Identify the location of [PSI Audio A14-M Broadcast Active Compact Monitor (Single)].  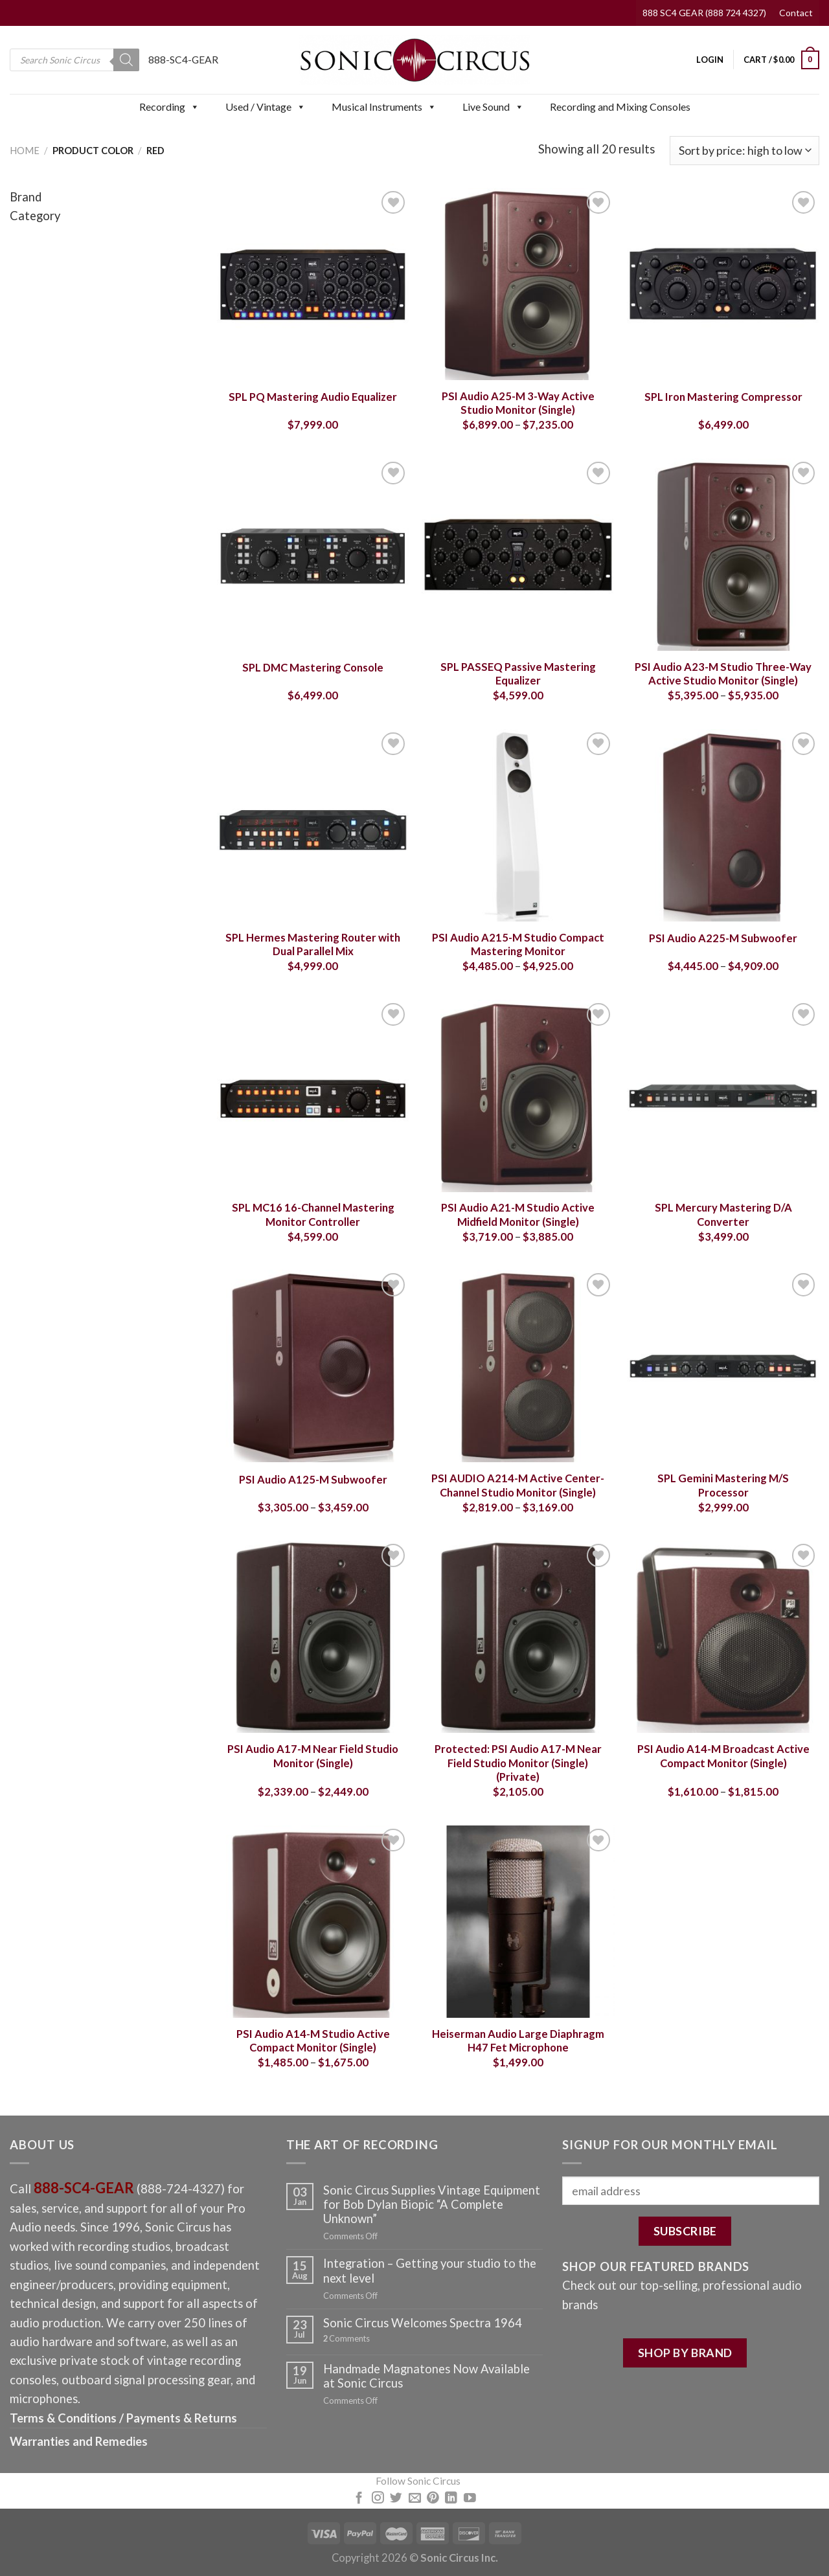
(723, 1637).